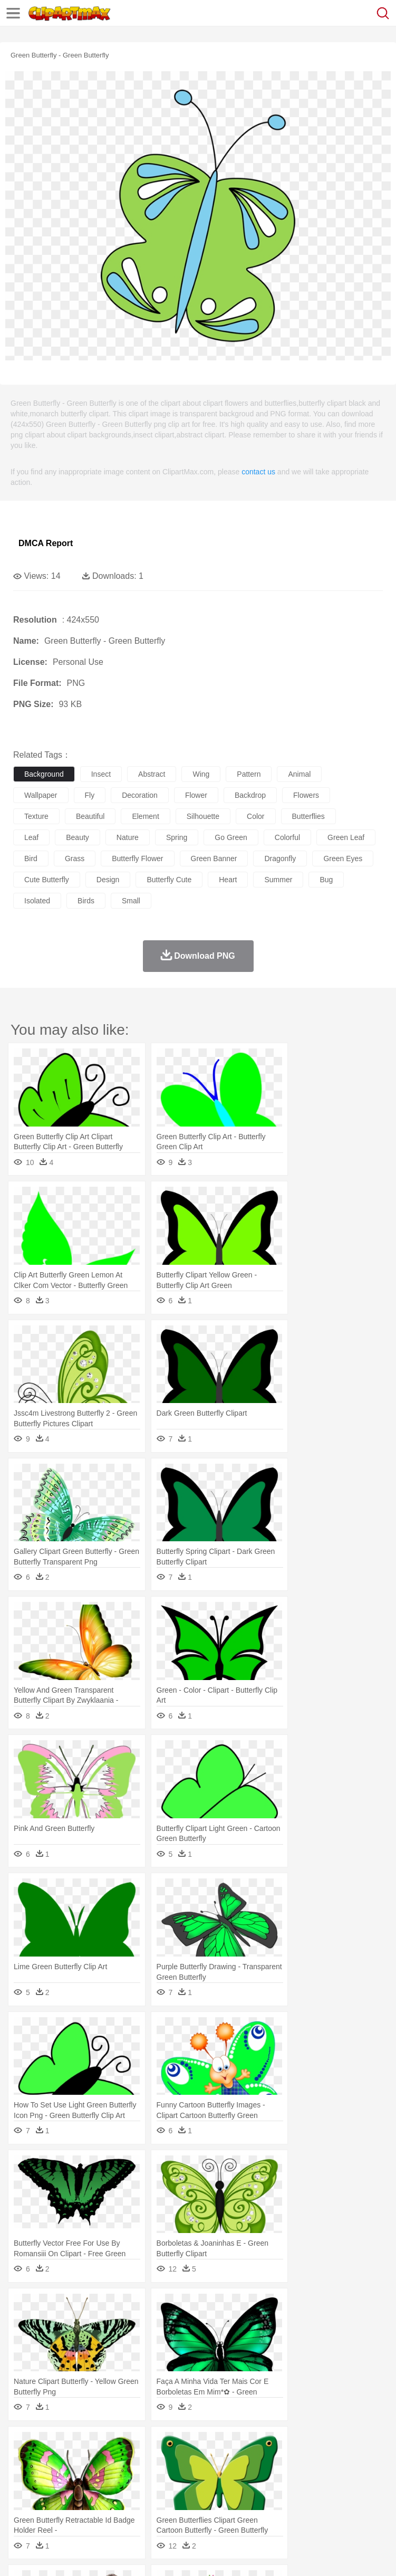 The height and width of the screenshot is (2576, 396). Describe the element at coordinates (20, 2555) in the screenshot. I see `About` at that location.